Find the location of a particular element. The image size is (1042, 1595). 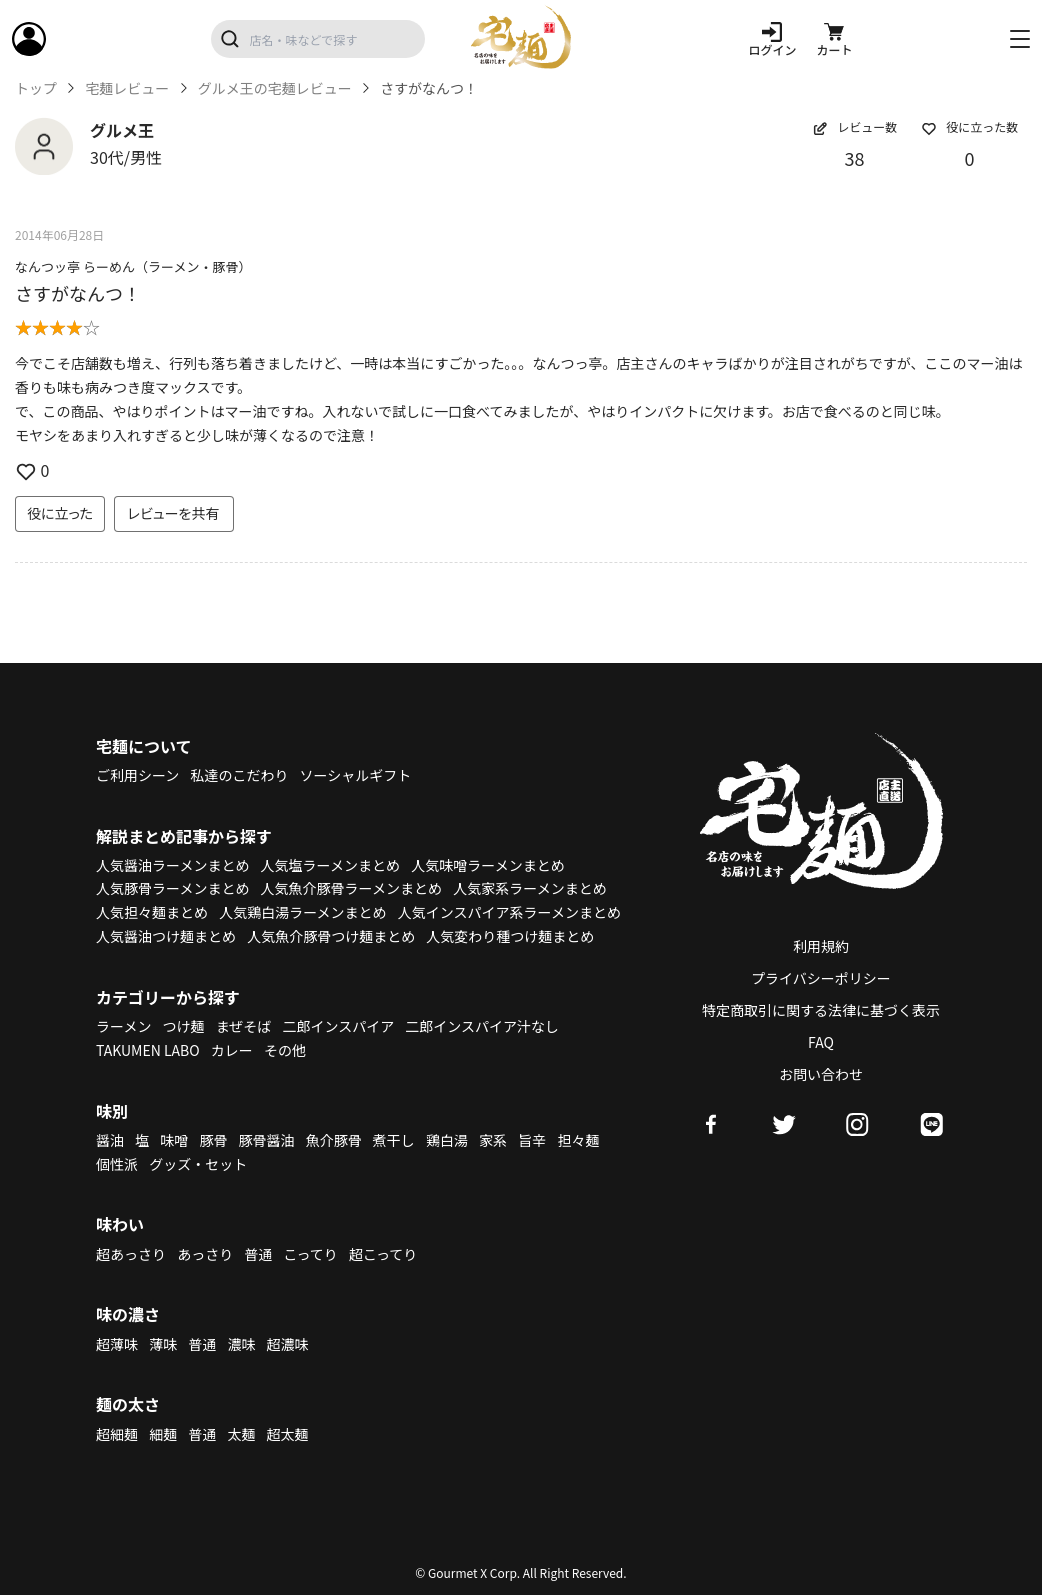

普通 is located at coordinates (258, 1254).